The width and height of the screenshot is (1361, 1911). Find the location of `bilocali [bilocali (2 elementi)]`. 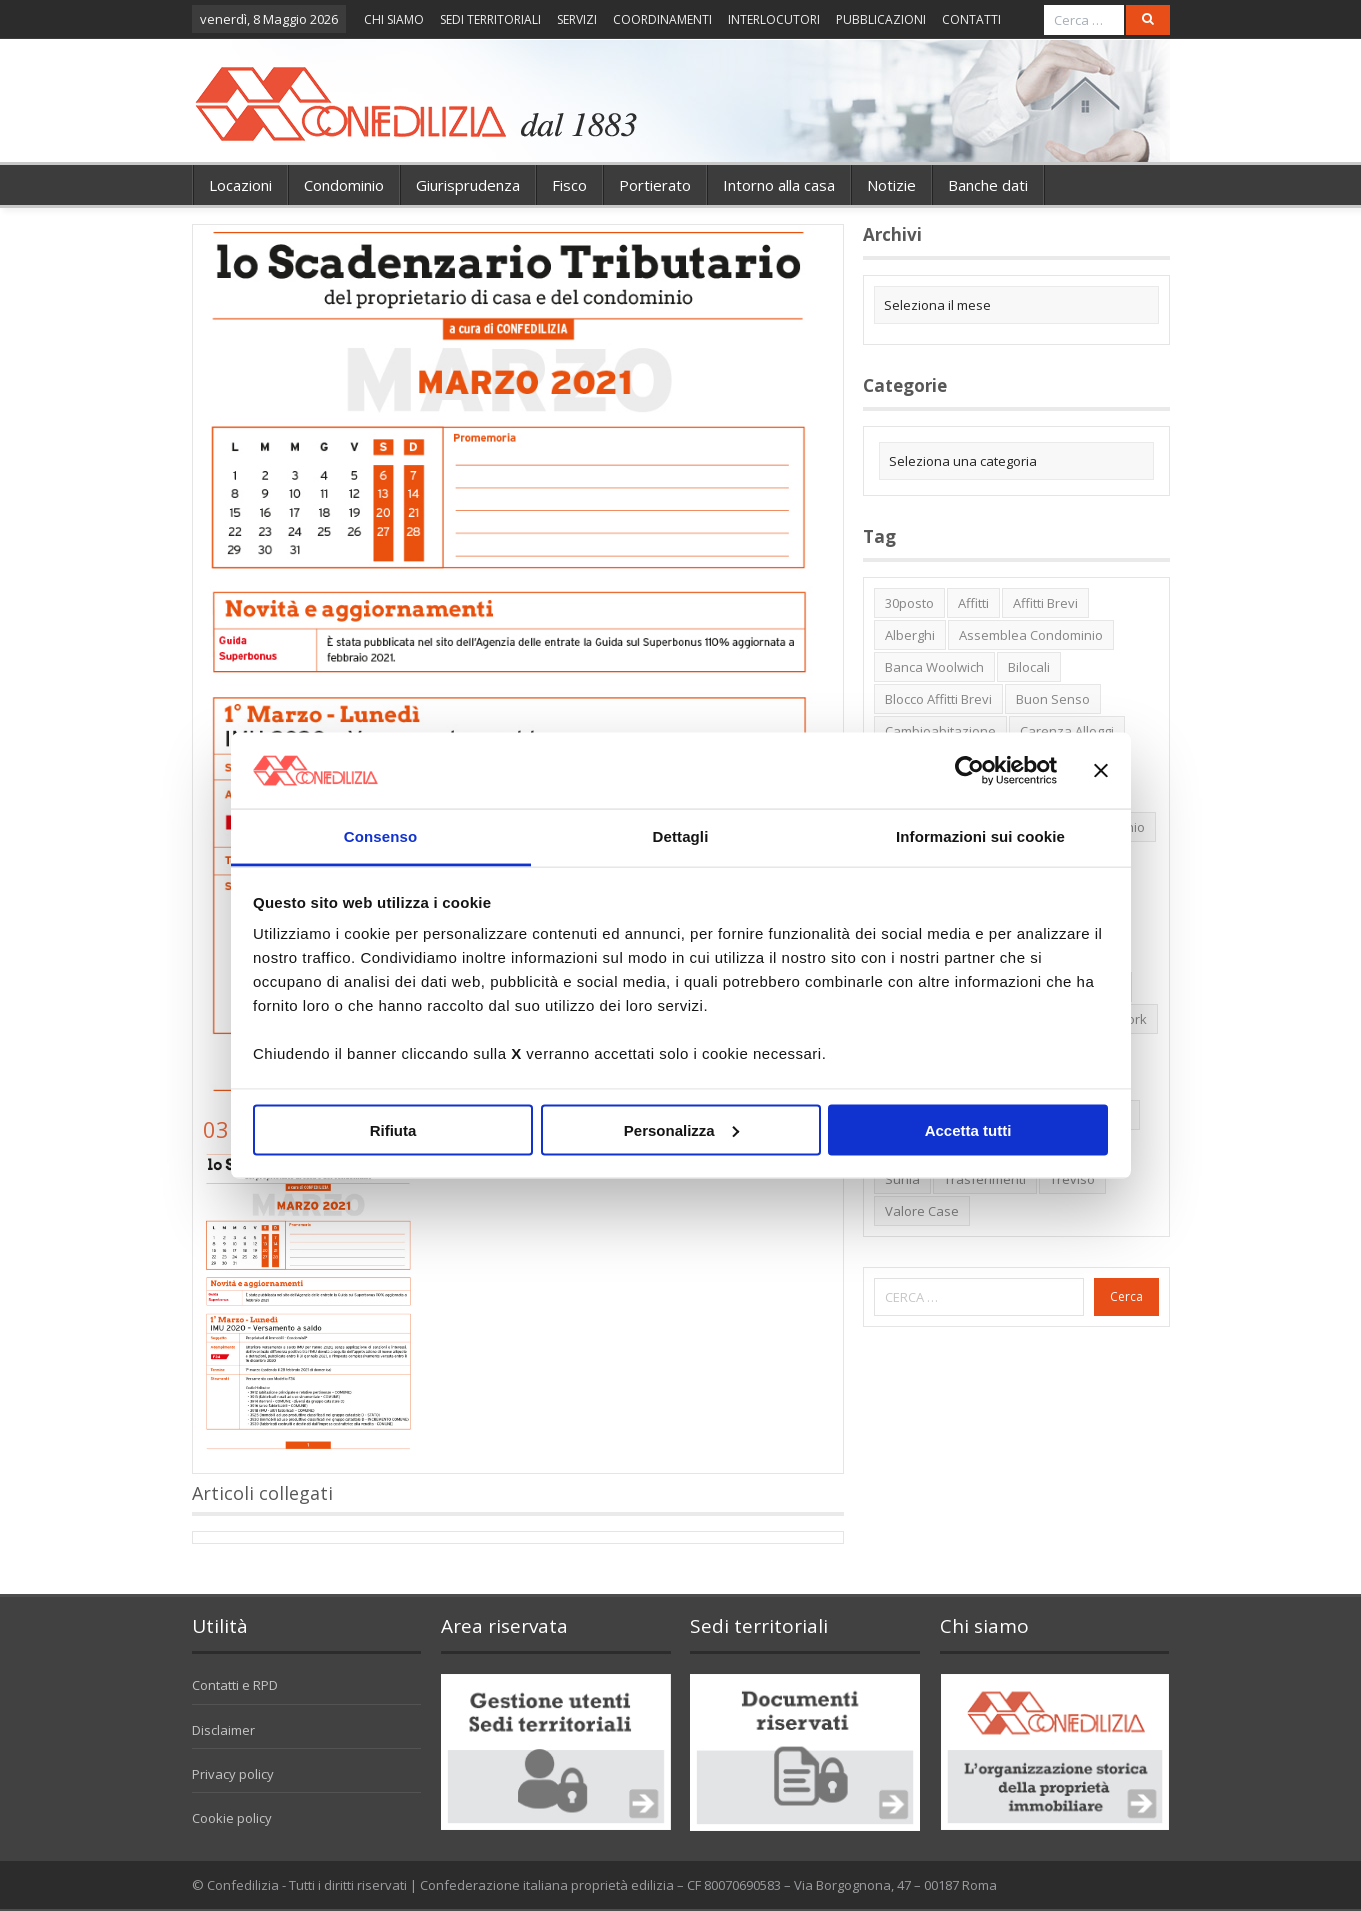

bilocali [bilocali (2 elementi)] is located at coordinates (1029, 667).